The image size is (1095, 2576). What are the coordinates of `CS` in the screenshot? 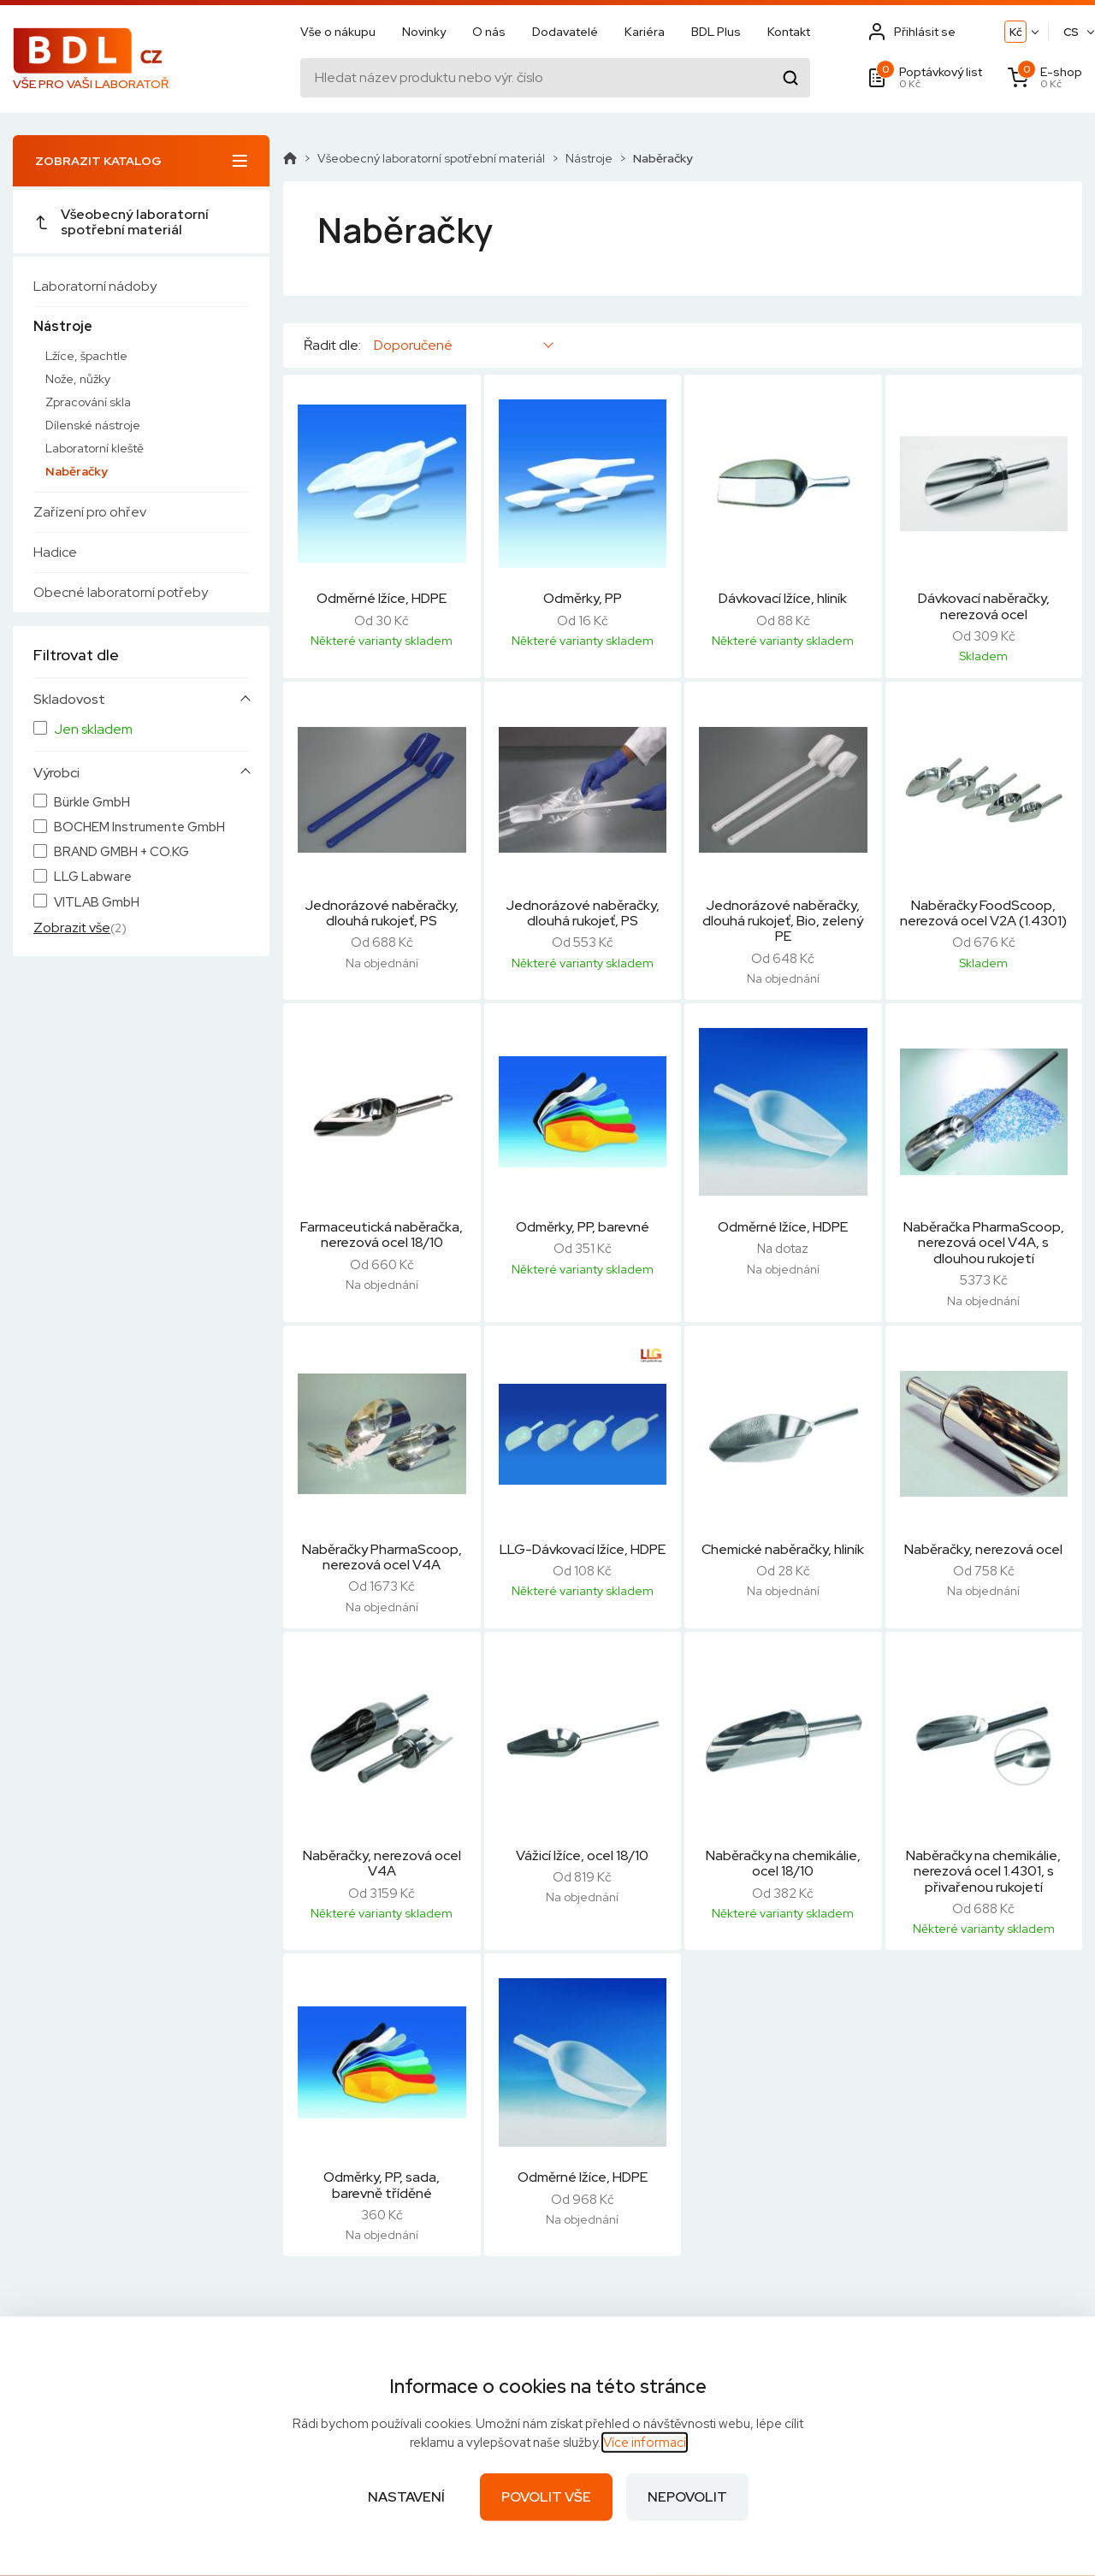 It's located at (1071, 32).